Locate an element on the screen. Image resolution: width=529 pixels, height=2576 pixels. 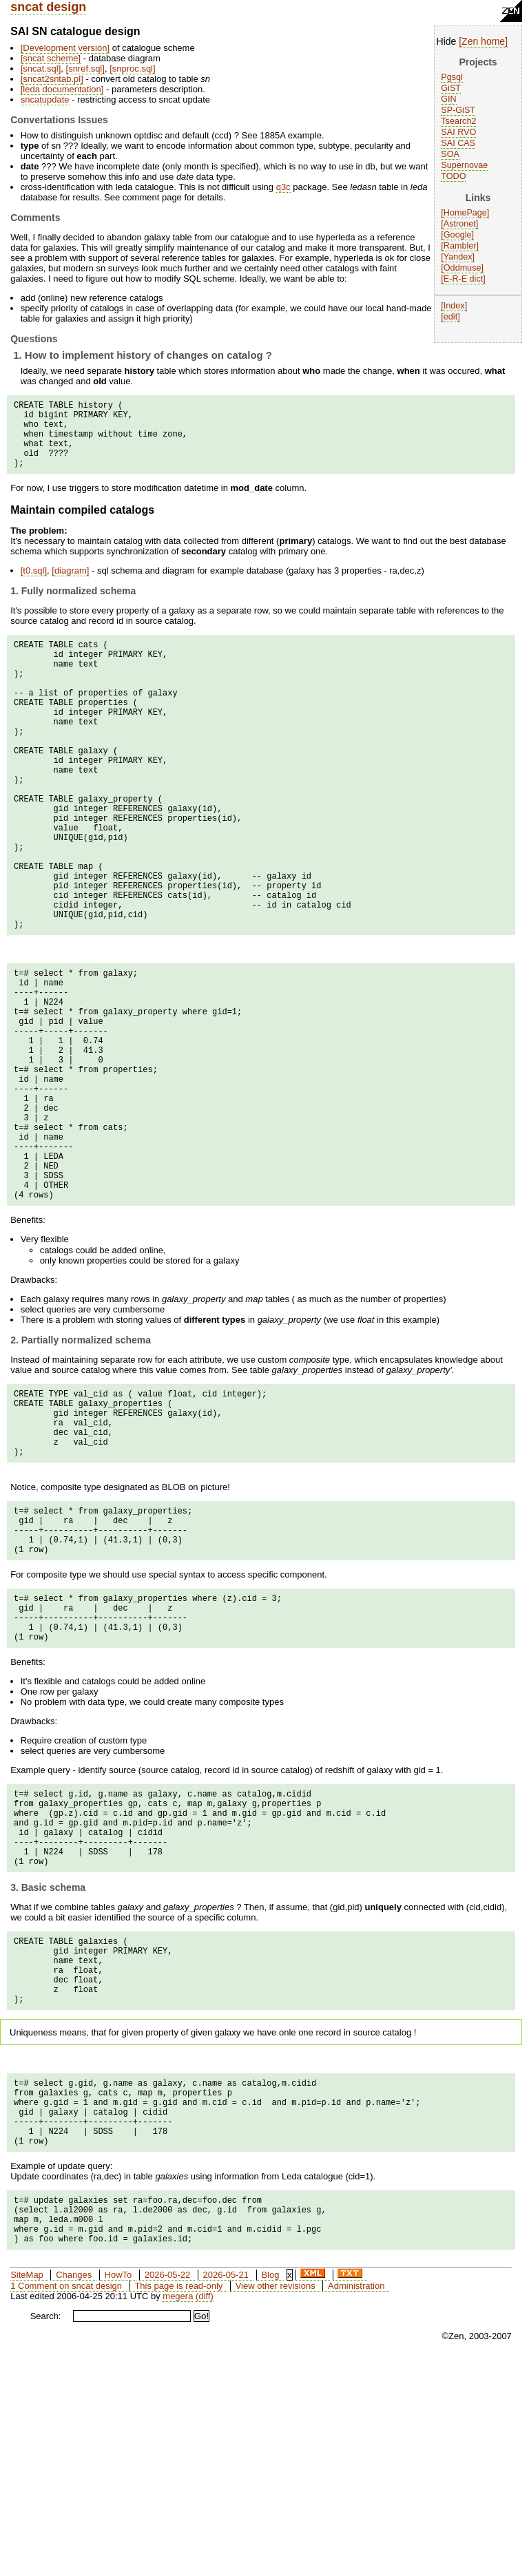
SP-GiST is located at coordinates (458, 110).